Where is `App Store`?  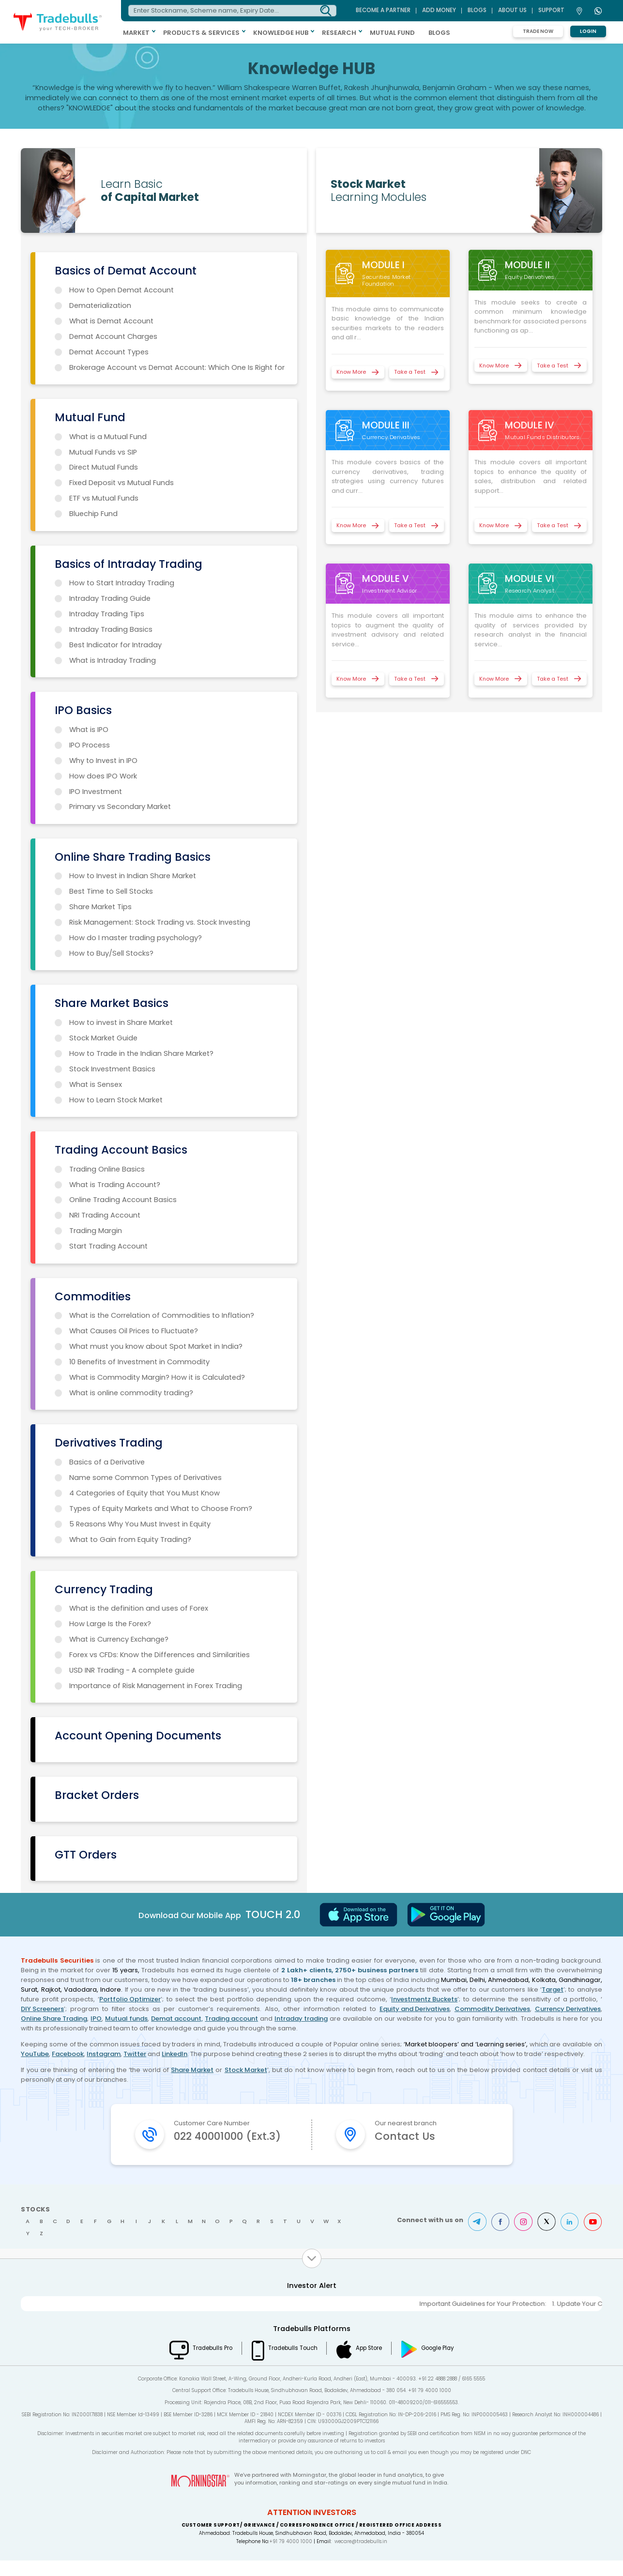
App Store is located at coordinates (370, 2363).